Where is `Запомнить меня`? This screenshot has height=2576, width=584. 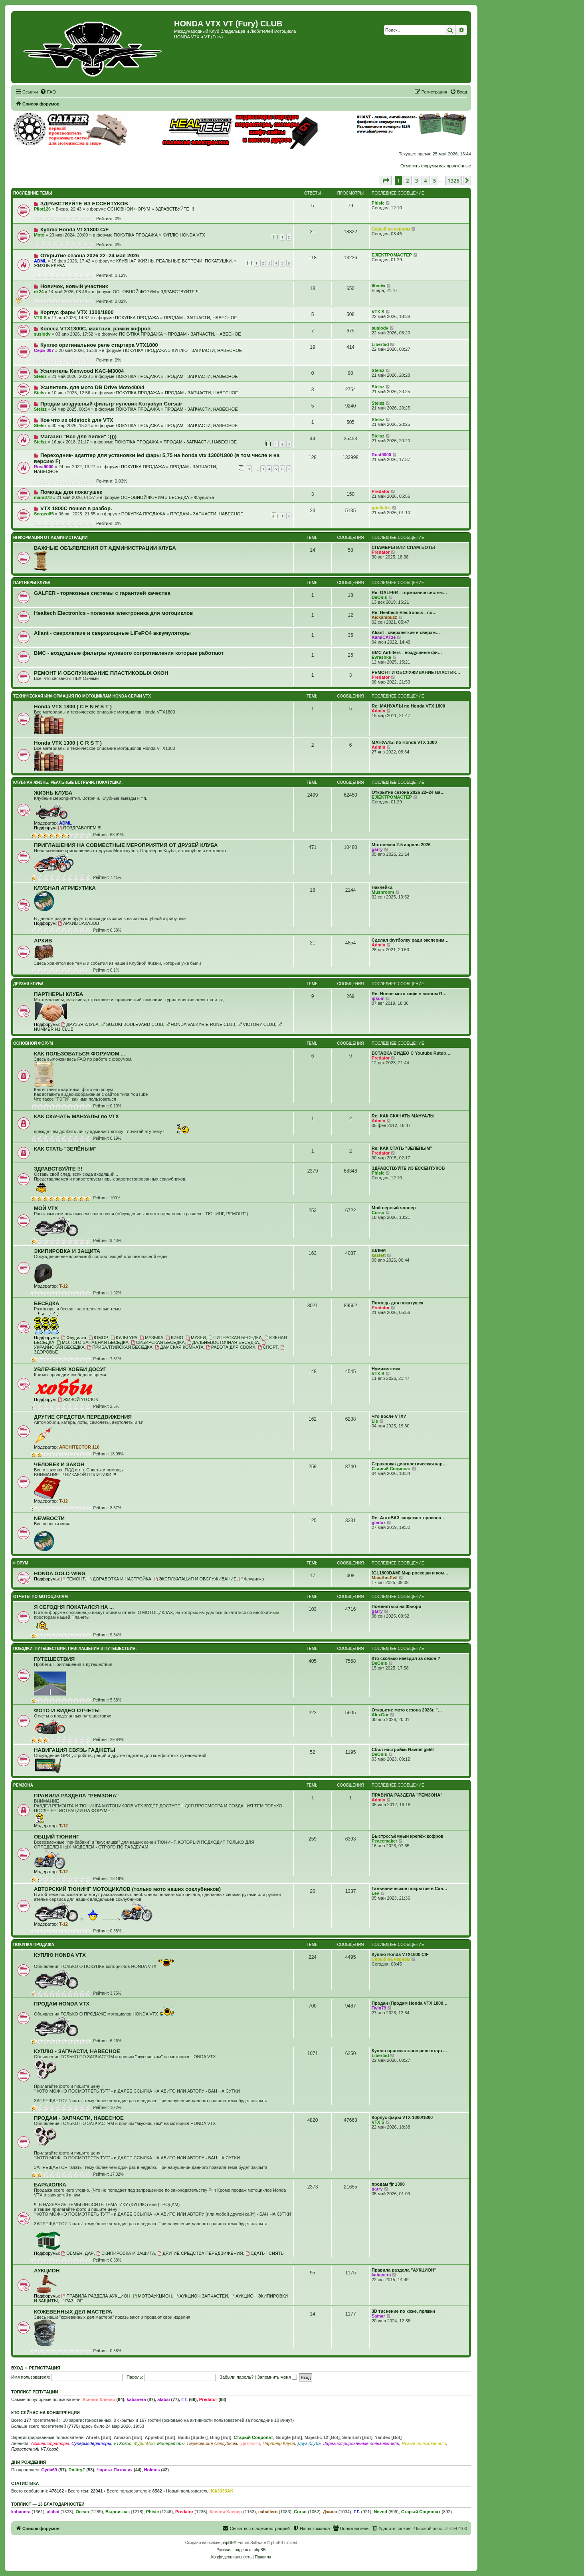 Запомнить меня is located at coordinates (277, 2377).